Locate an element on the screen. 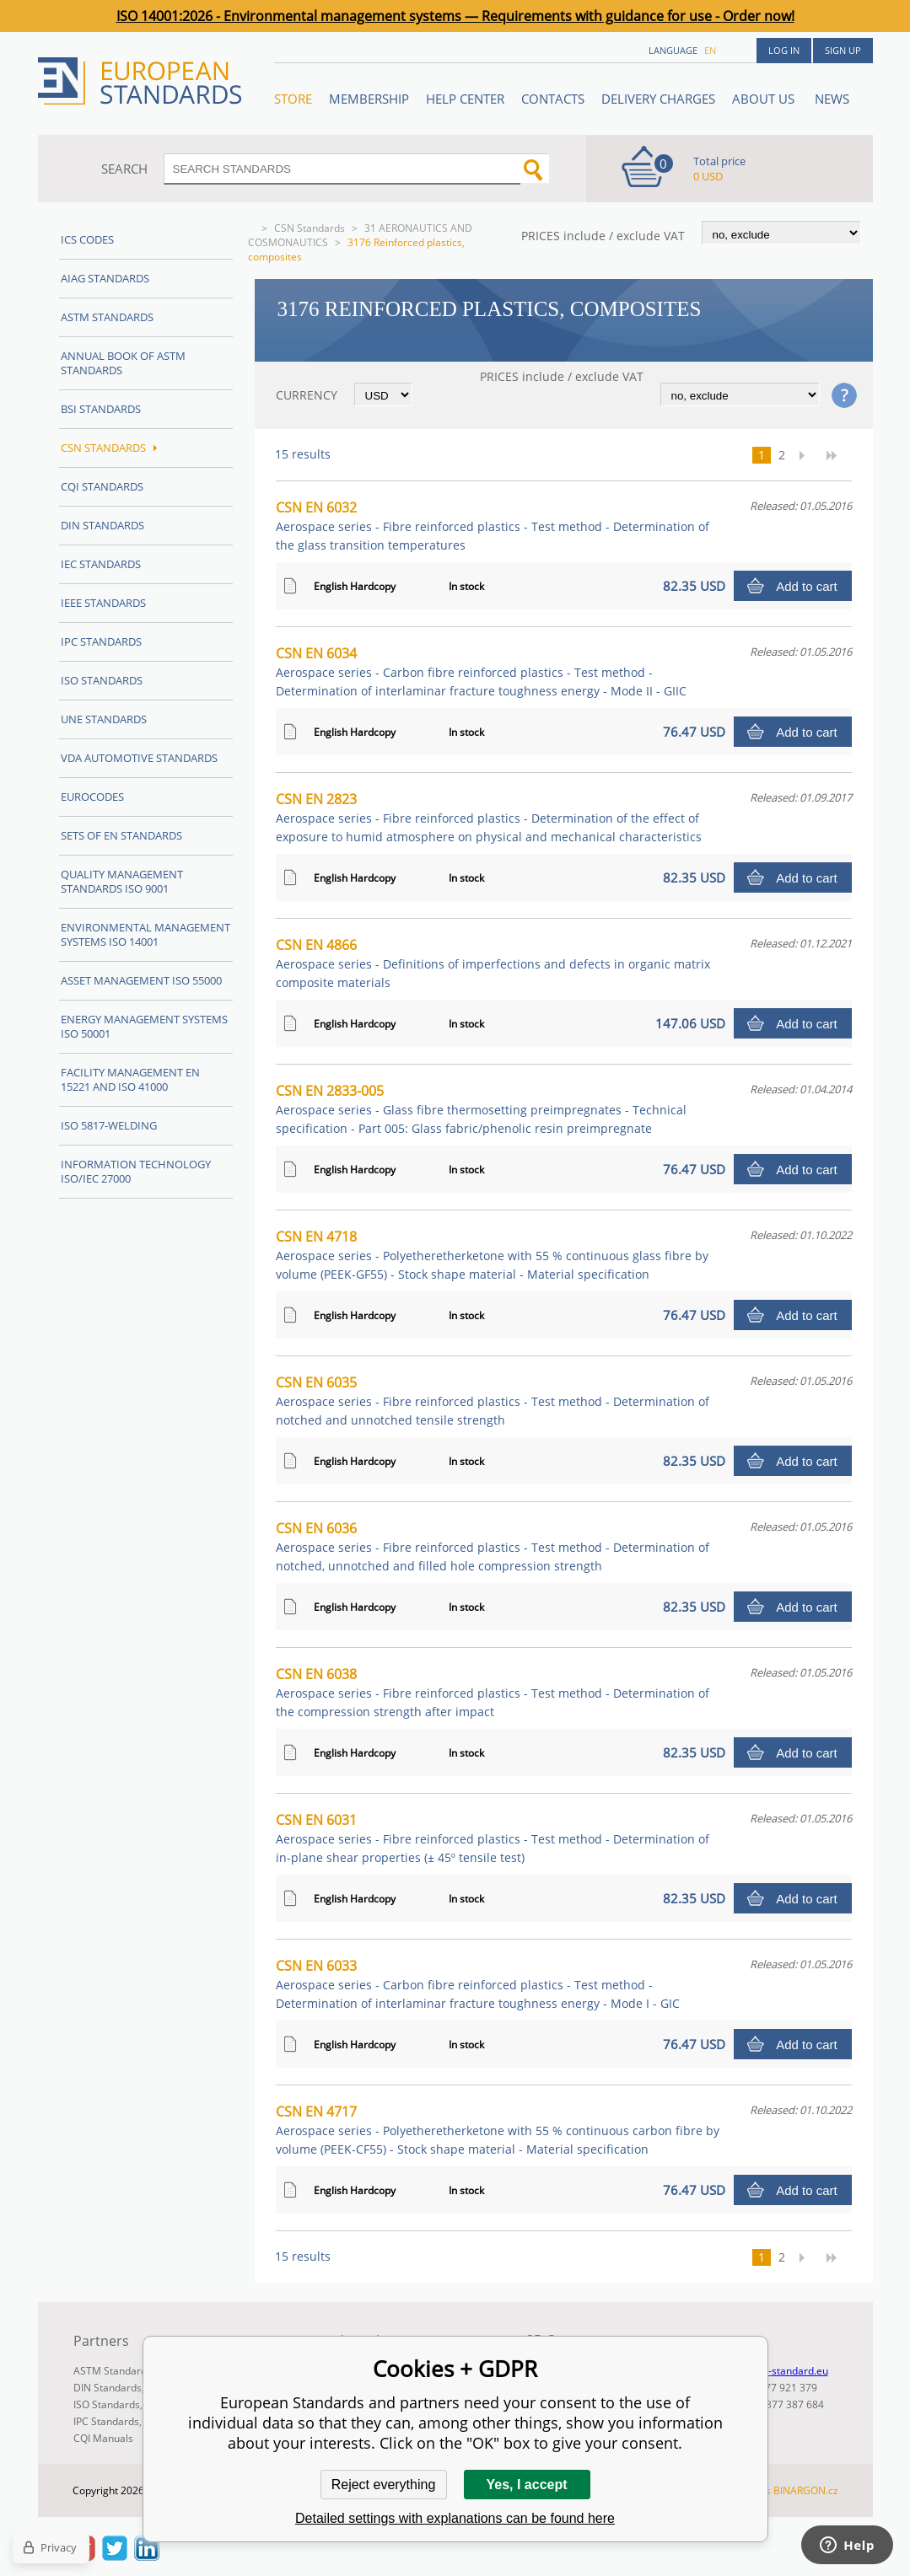 The image size is (910, 2576). Yes, I accept is located at coordinates (526, 2484).